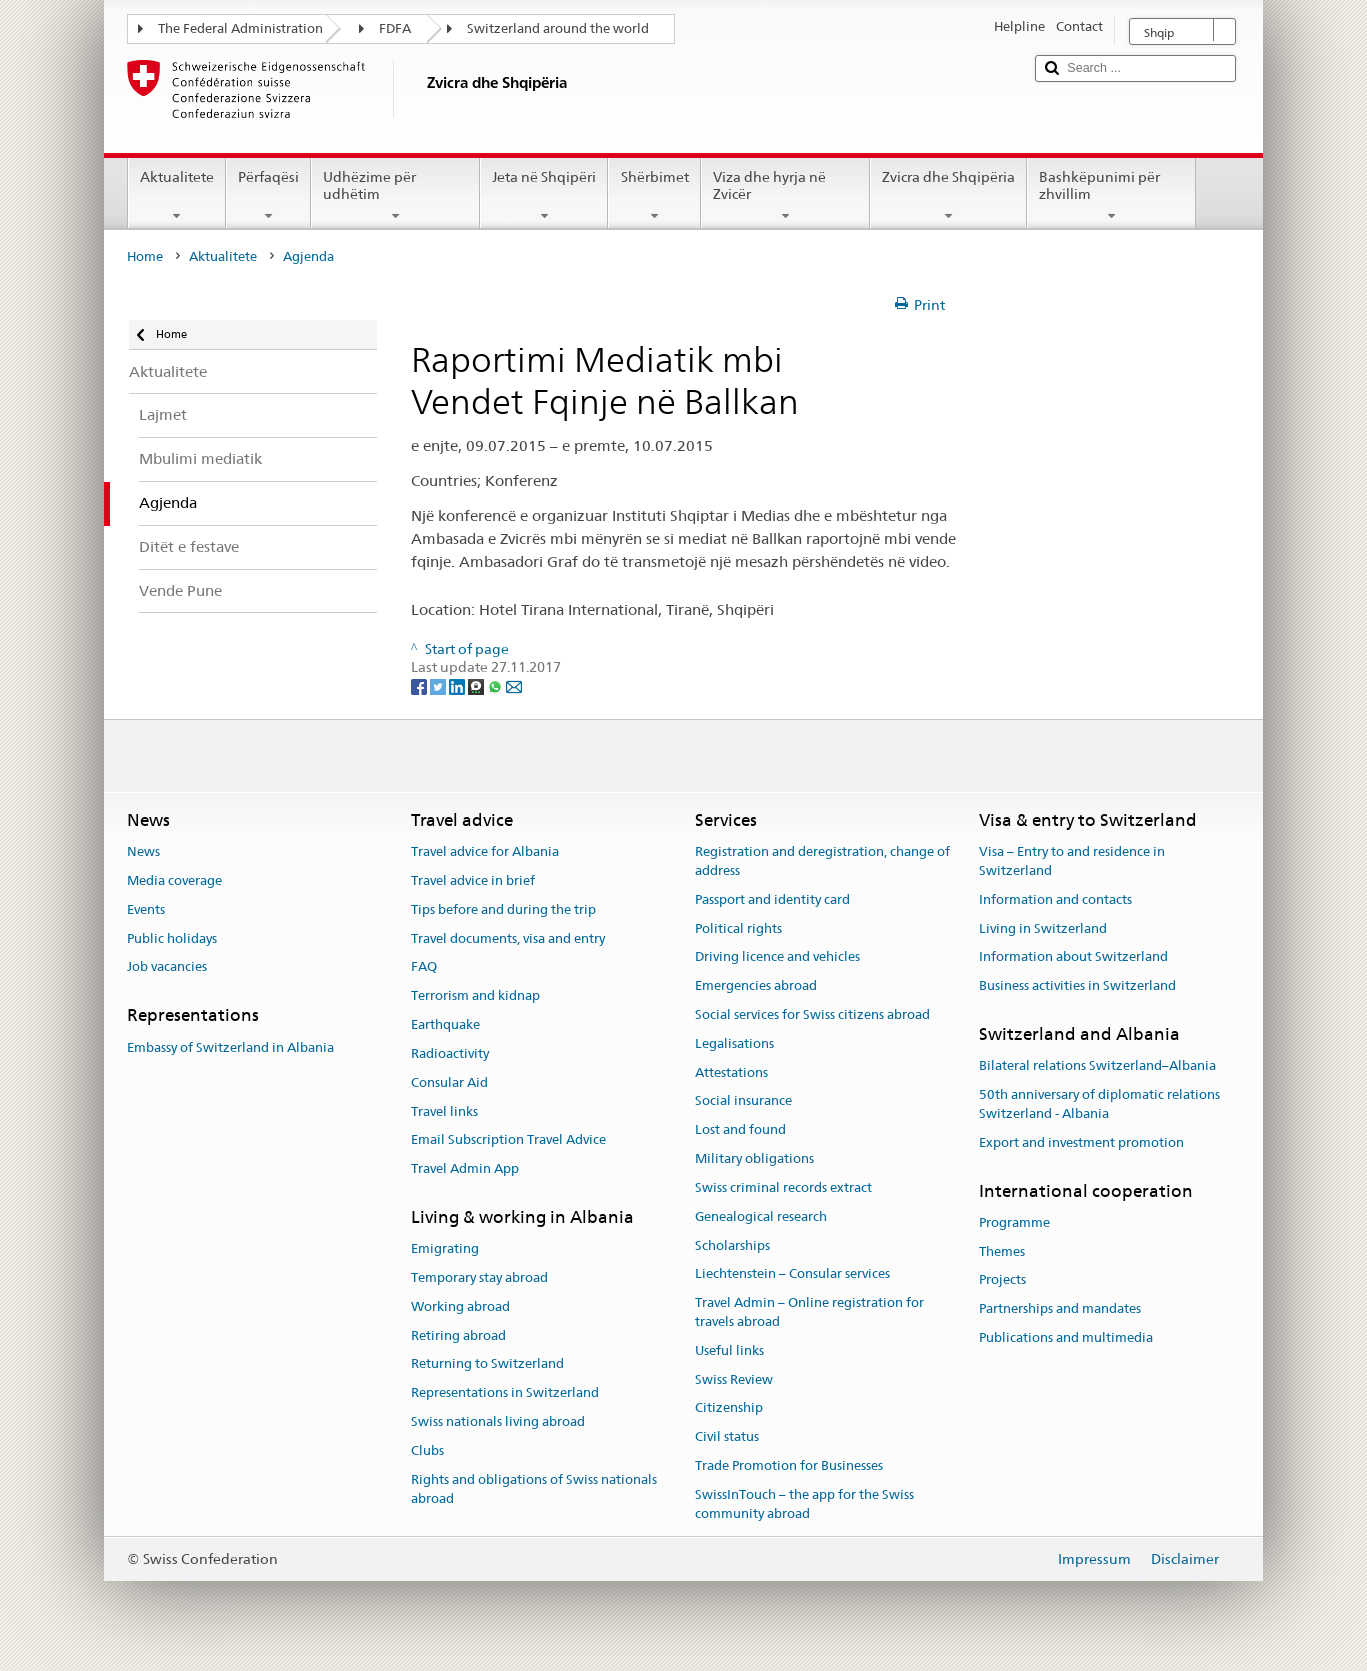  I want to click on Radioactivity, so click(450, 1053).